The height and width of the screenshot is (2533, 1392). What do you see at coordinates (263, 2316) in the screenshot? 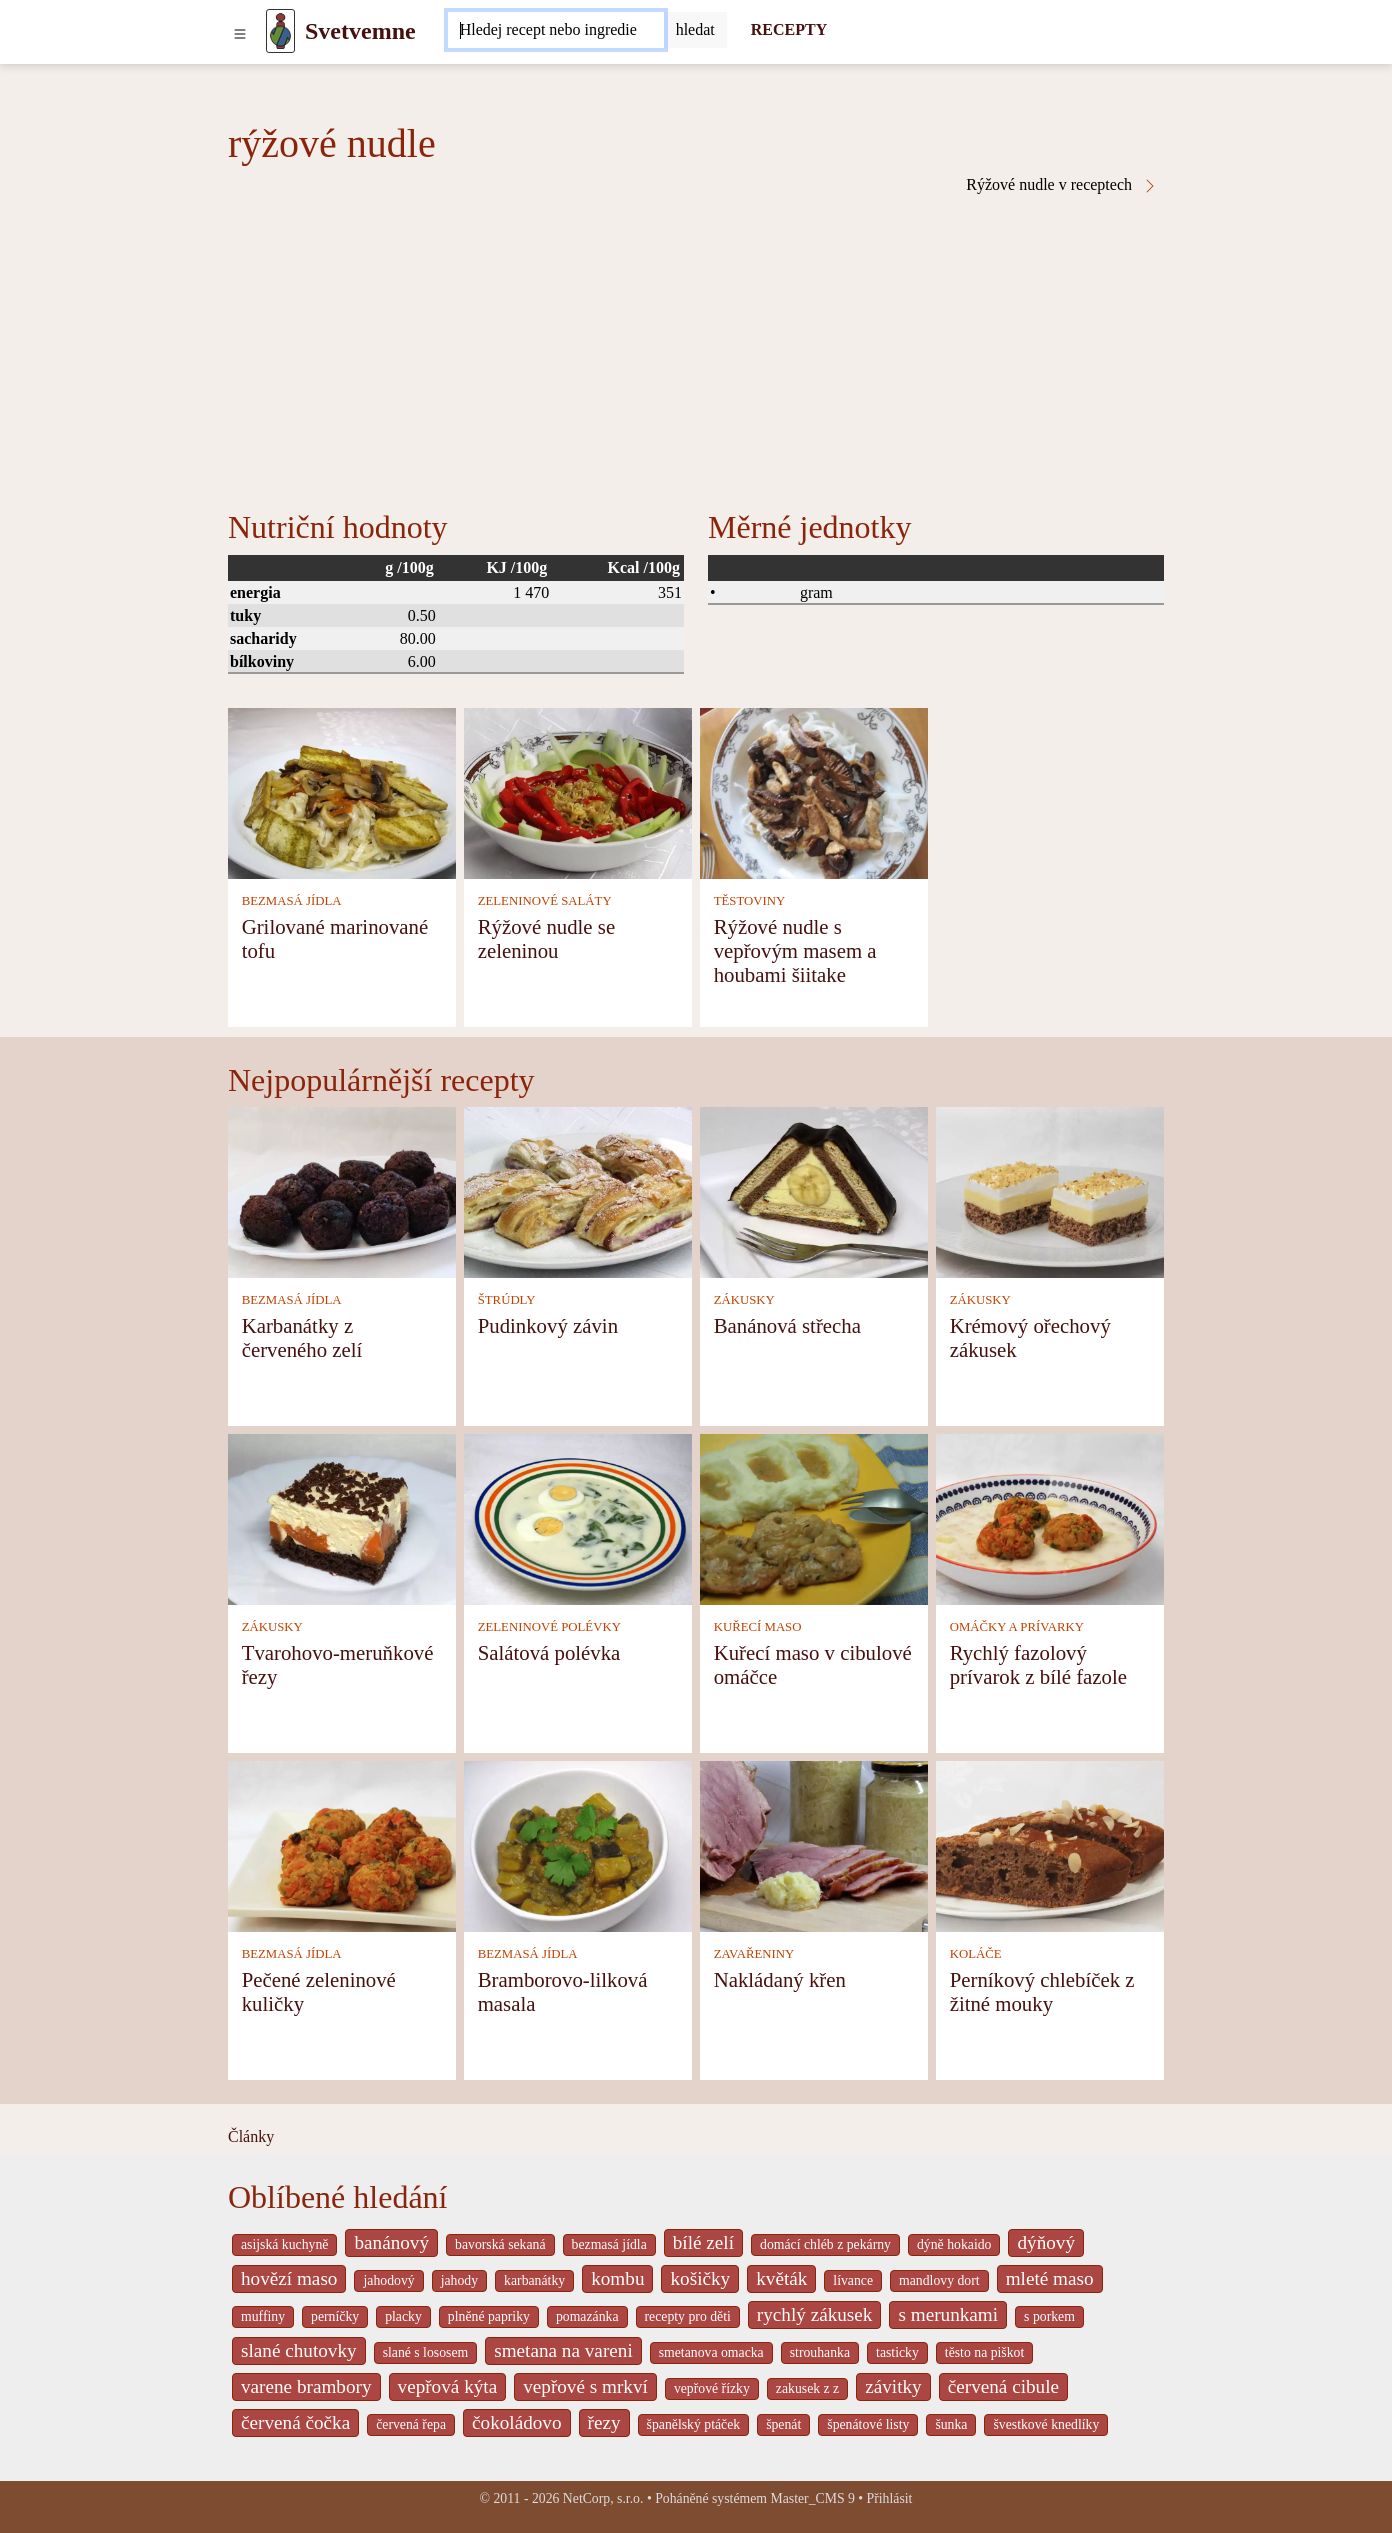
I see `muffiny` at bounding box center [263, 2316].